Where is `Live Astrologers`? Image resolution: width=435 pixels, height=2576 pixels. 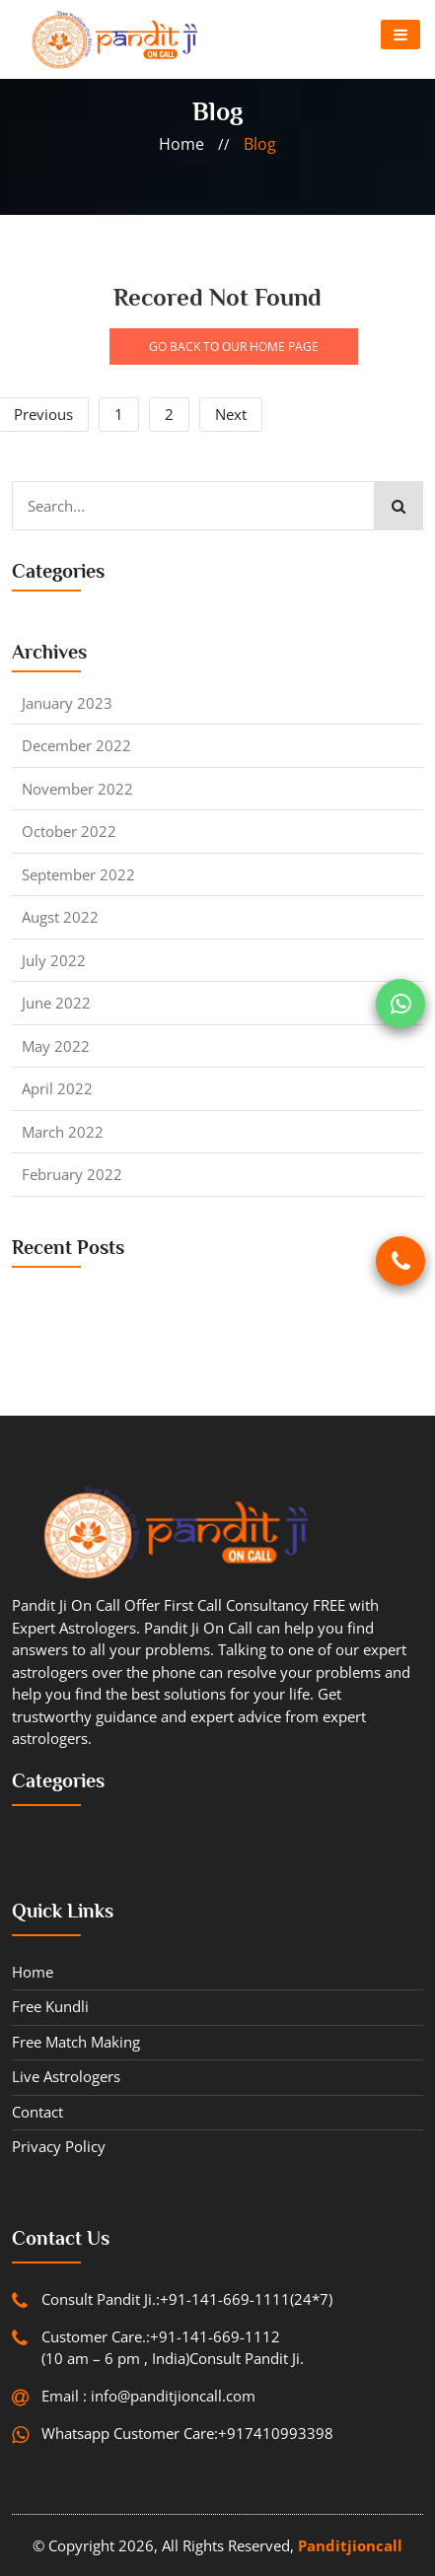 Live Astrologers is located at coordinates (66, 2076).